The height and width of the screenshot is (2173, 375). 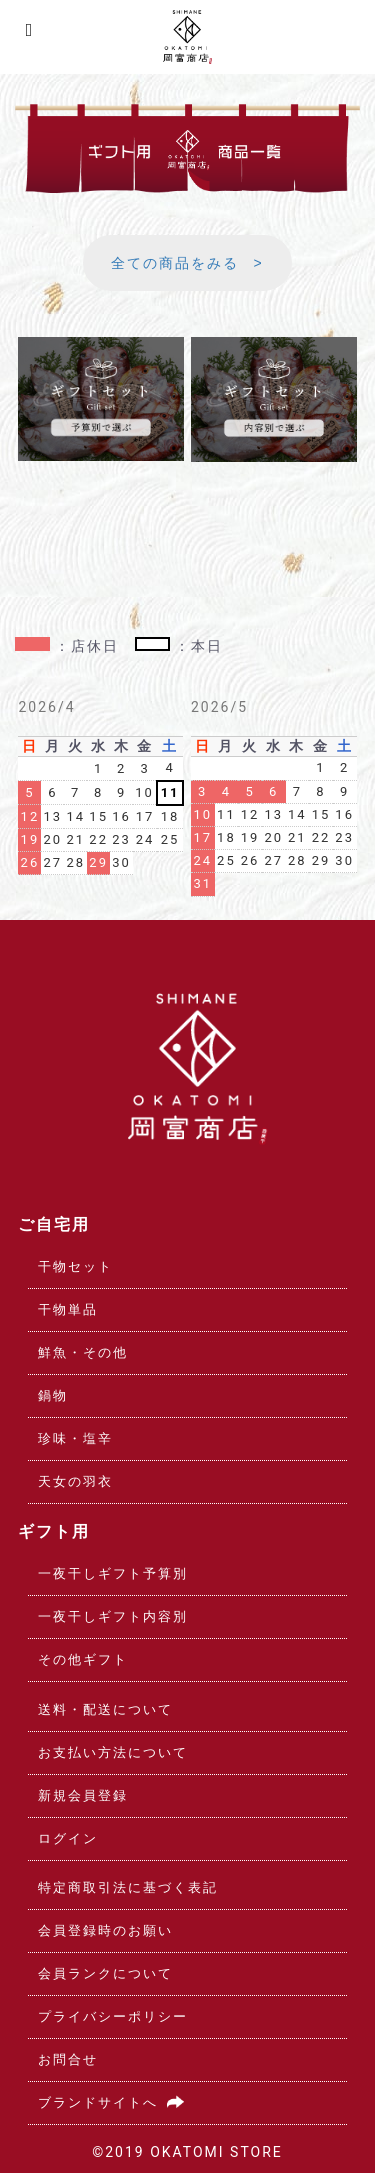 I want to click on ブランドサイトへ, so click(x=115, y=2102).